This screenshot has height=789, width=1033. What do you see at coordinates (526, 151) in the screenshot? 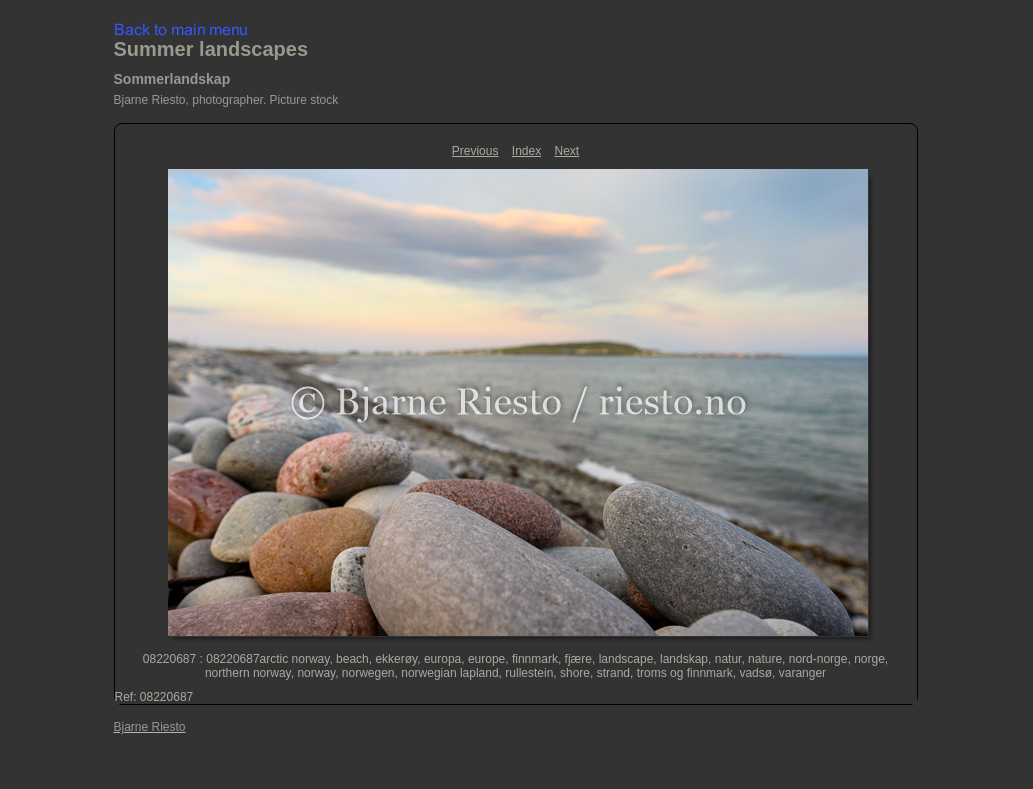
I see `Index` at bounding box center [526, 151].